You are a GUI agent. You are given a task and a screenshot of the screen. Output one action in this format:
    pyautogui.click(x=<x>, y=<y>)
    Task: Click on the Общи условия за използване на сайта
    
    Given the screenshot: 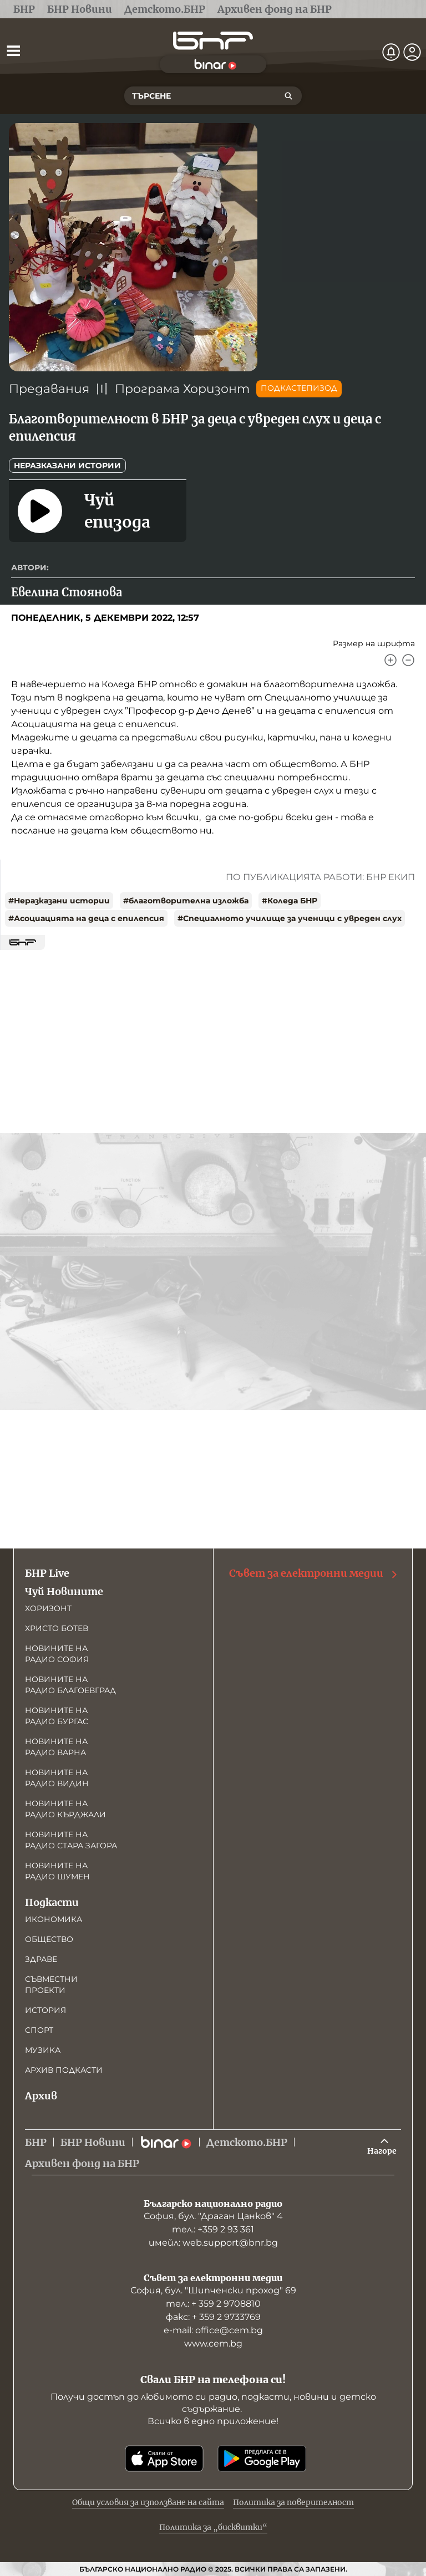 What is the action you would take?
    pyautogui.click(x=148, y=2502)
    